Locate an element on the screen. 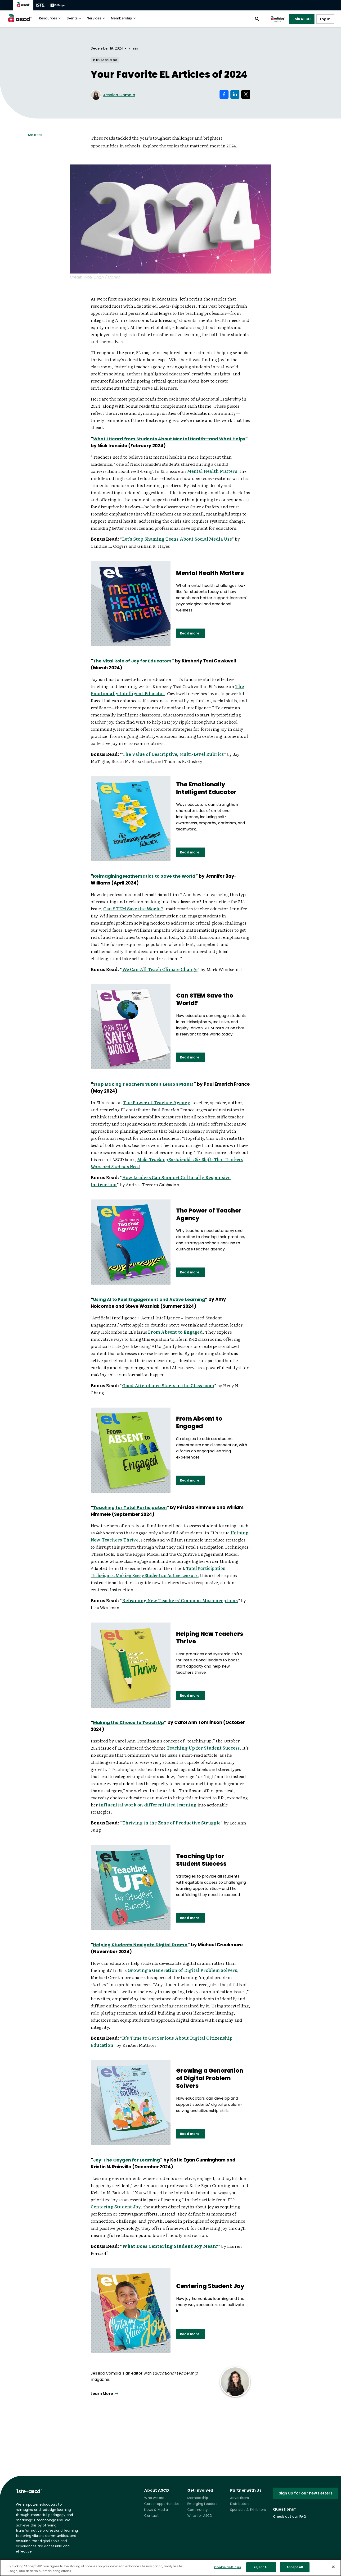  [Close] is located at coordinates (333, 2567).